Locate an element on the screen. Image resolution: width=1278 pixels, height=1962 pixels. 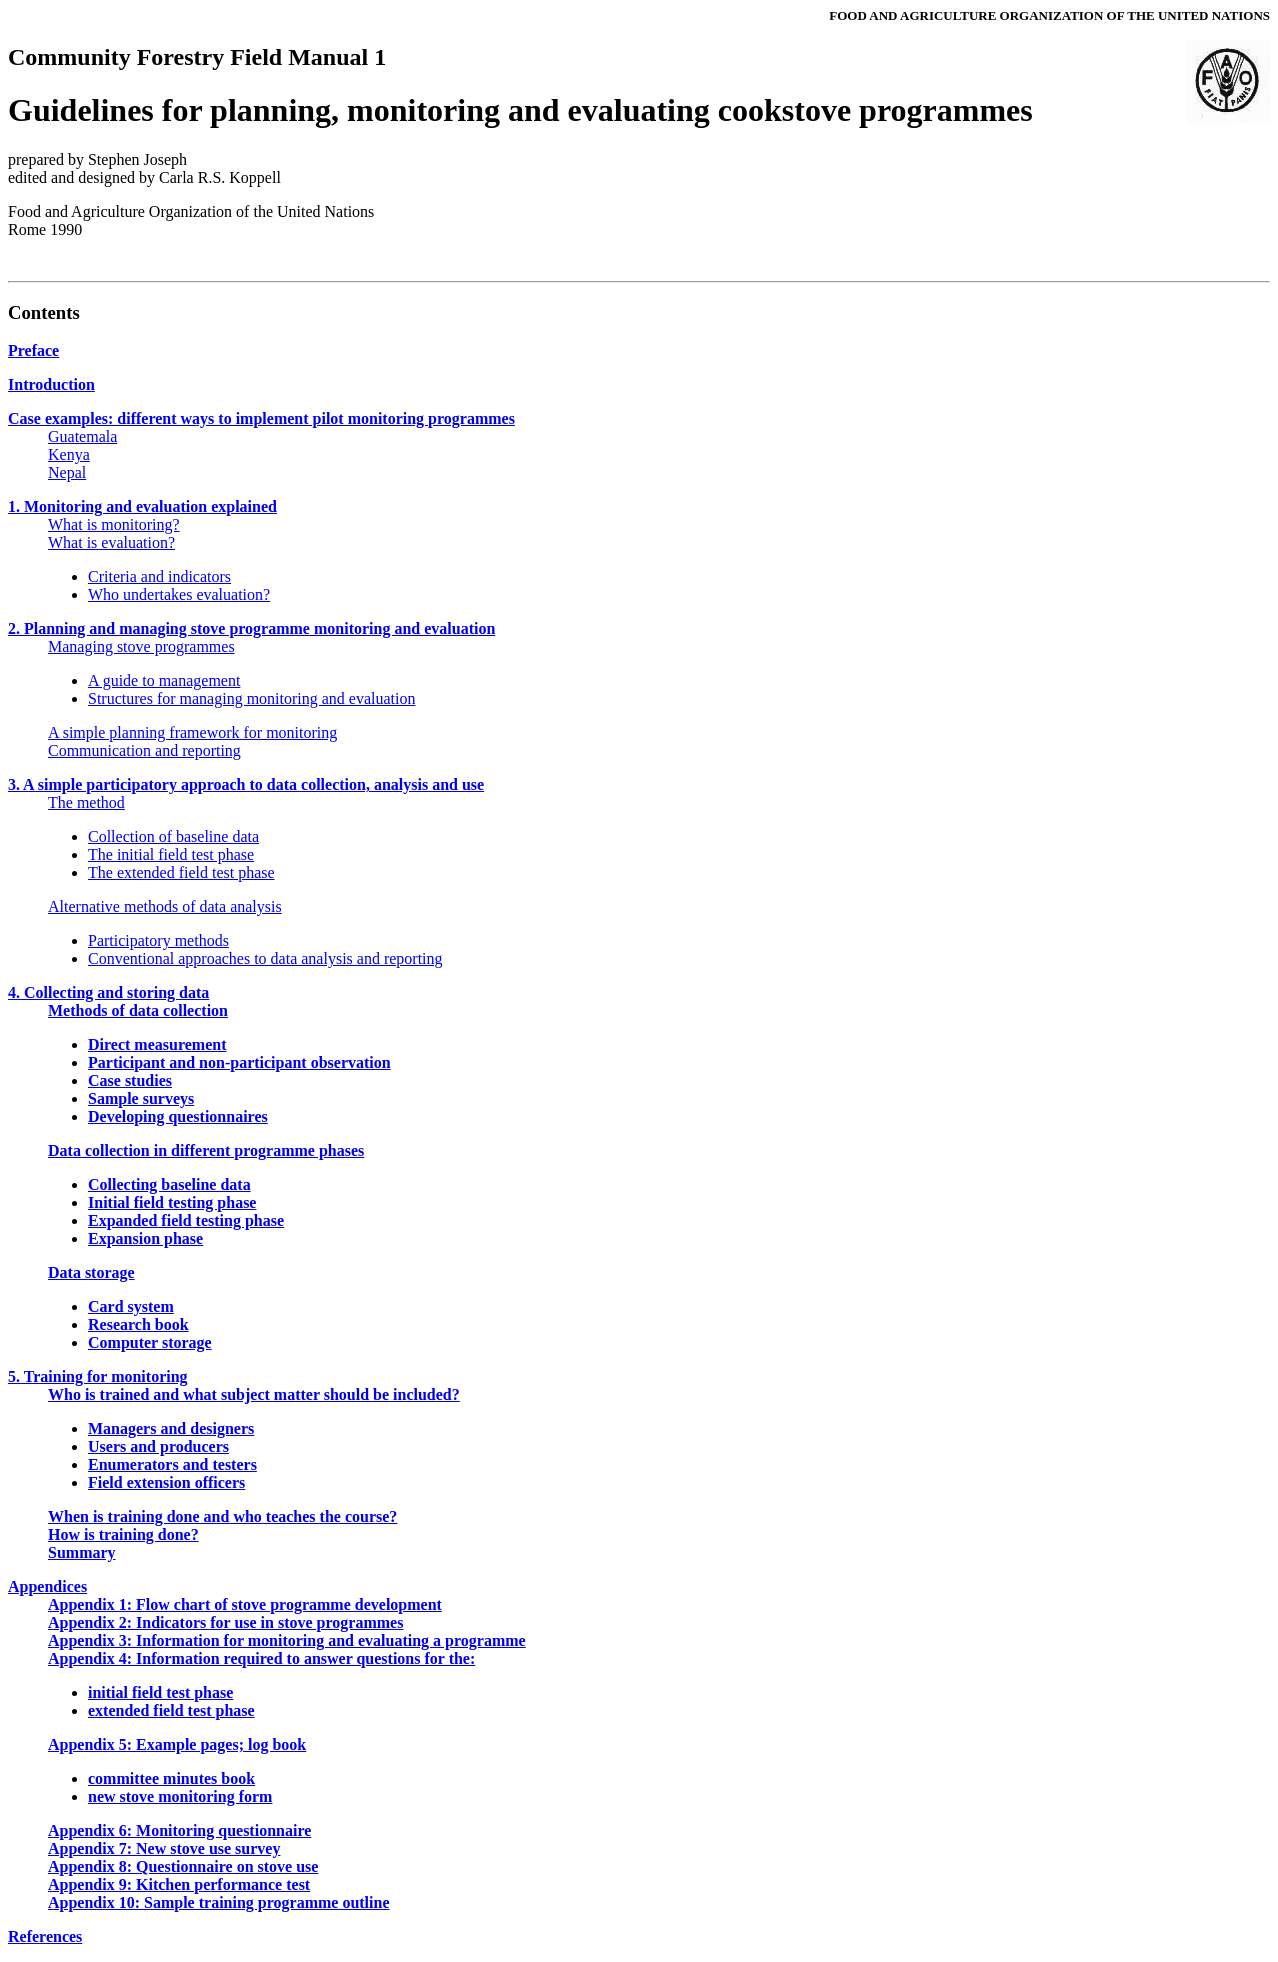
Appendix 9: Kitchen performance test is located at coordinates (179, 1884).